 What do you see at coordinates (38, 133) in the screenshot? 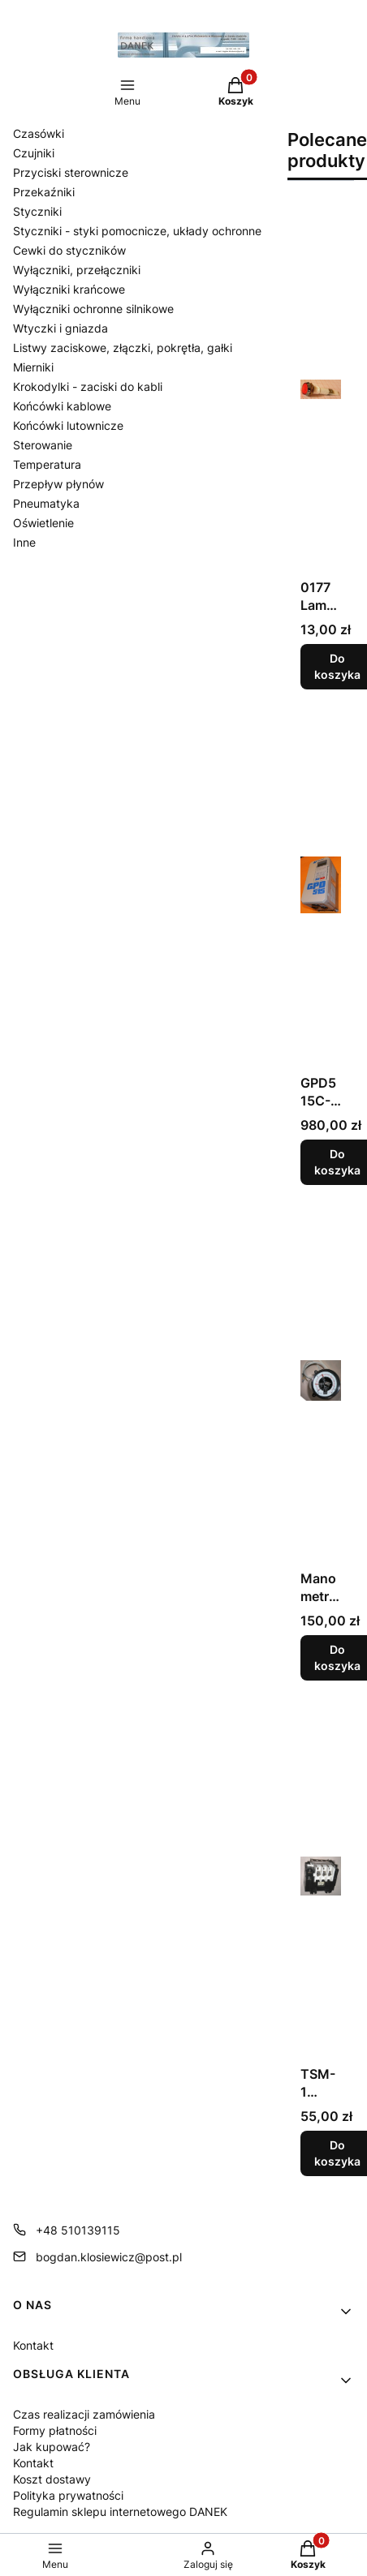
I see `Czasówki` at bounding box center [38, 133].